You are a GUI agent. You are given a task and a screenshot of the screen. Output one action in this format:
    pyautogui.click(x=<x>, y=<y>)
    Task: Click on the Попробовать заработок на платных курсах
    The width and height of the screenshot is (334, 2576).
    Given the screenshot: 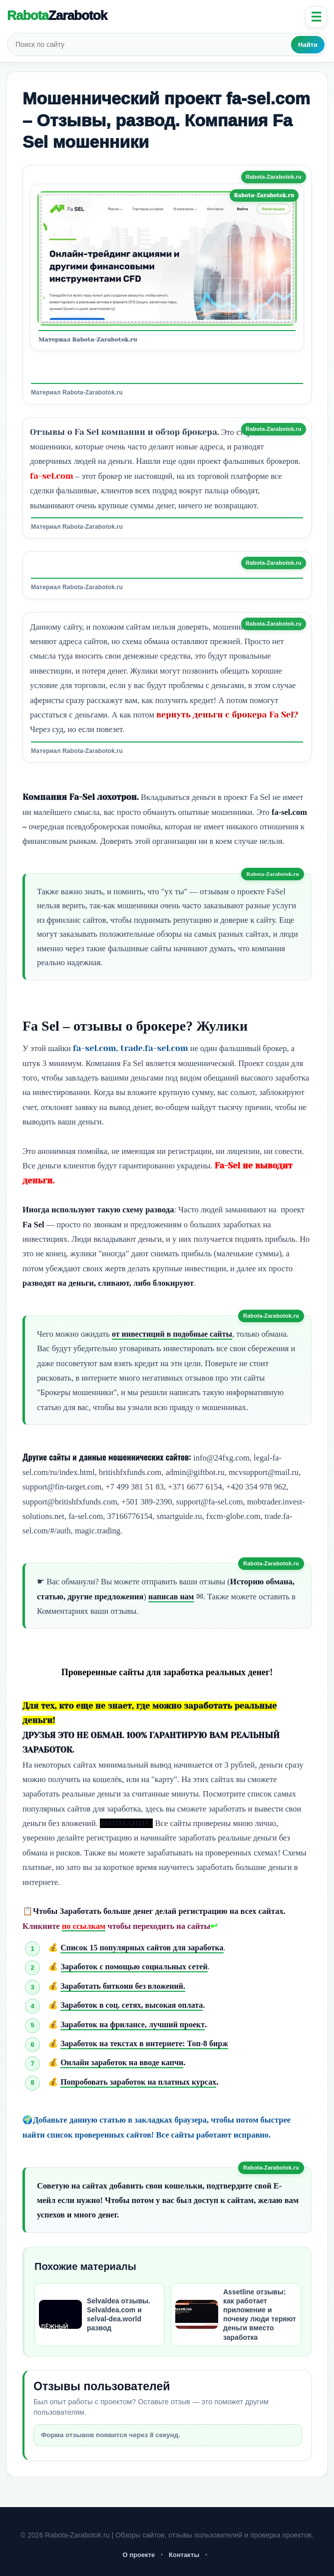 What is the action you would take?
    pyautogui.click(x=140, y=2082)
    